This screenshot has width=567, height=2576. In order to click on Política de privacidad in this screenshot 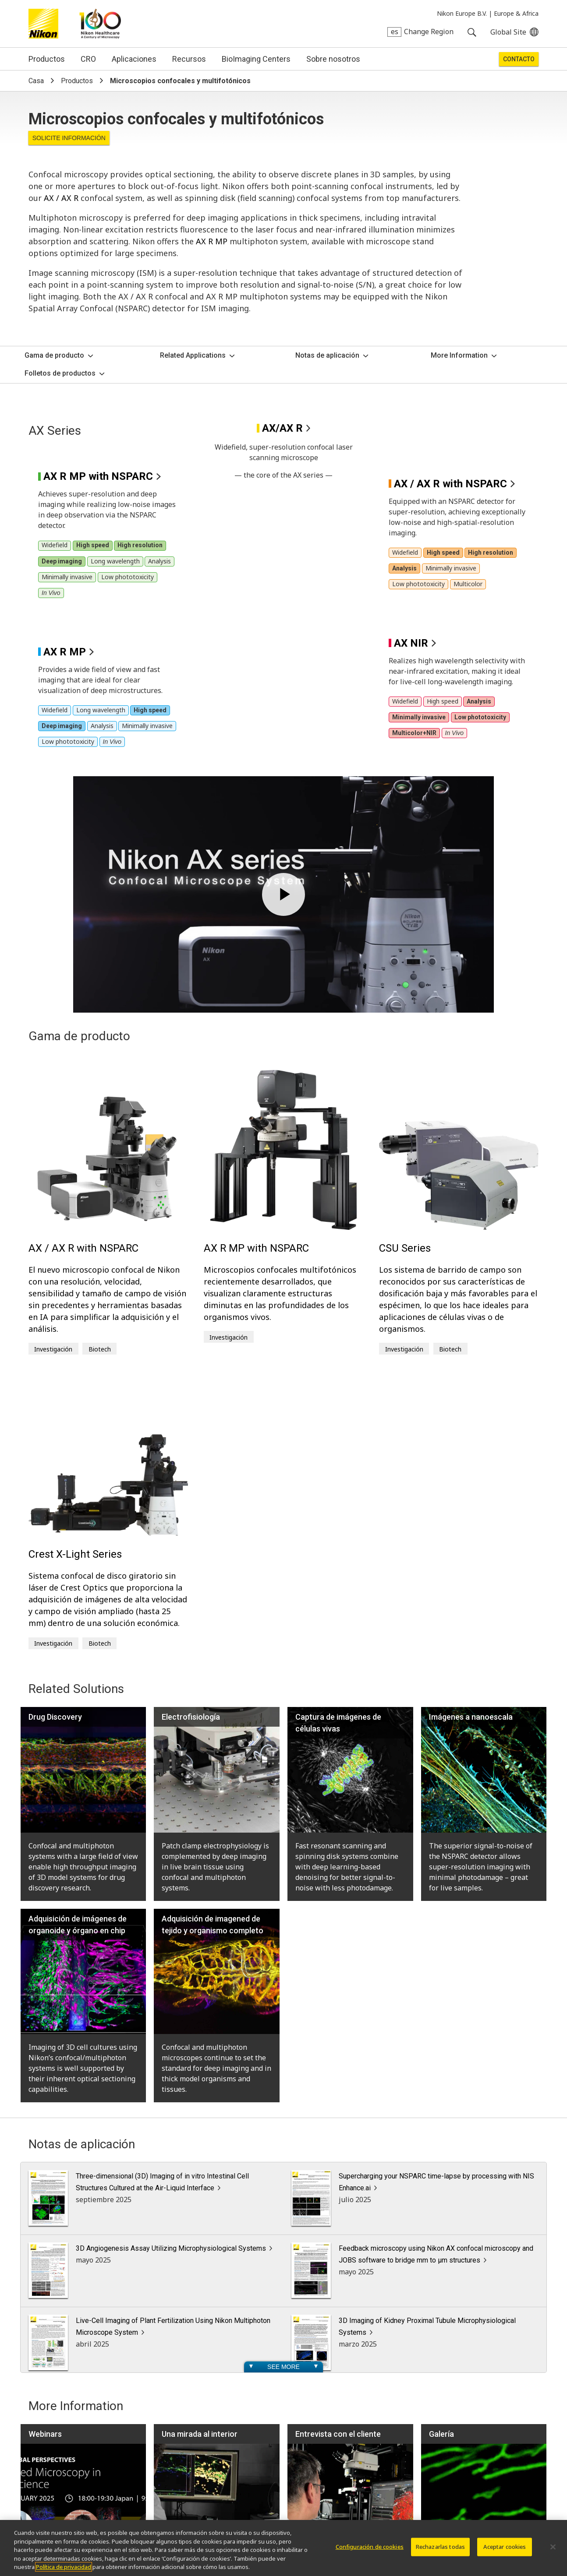, I will do `click(63, 2567)`.